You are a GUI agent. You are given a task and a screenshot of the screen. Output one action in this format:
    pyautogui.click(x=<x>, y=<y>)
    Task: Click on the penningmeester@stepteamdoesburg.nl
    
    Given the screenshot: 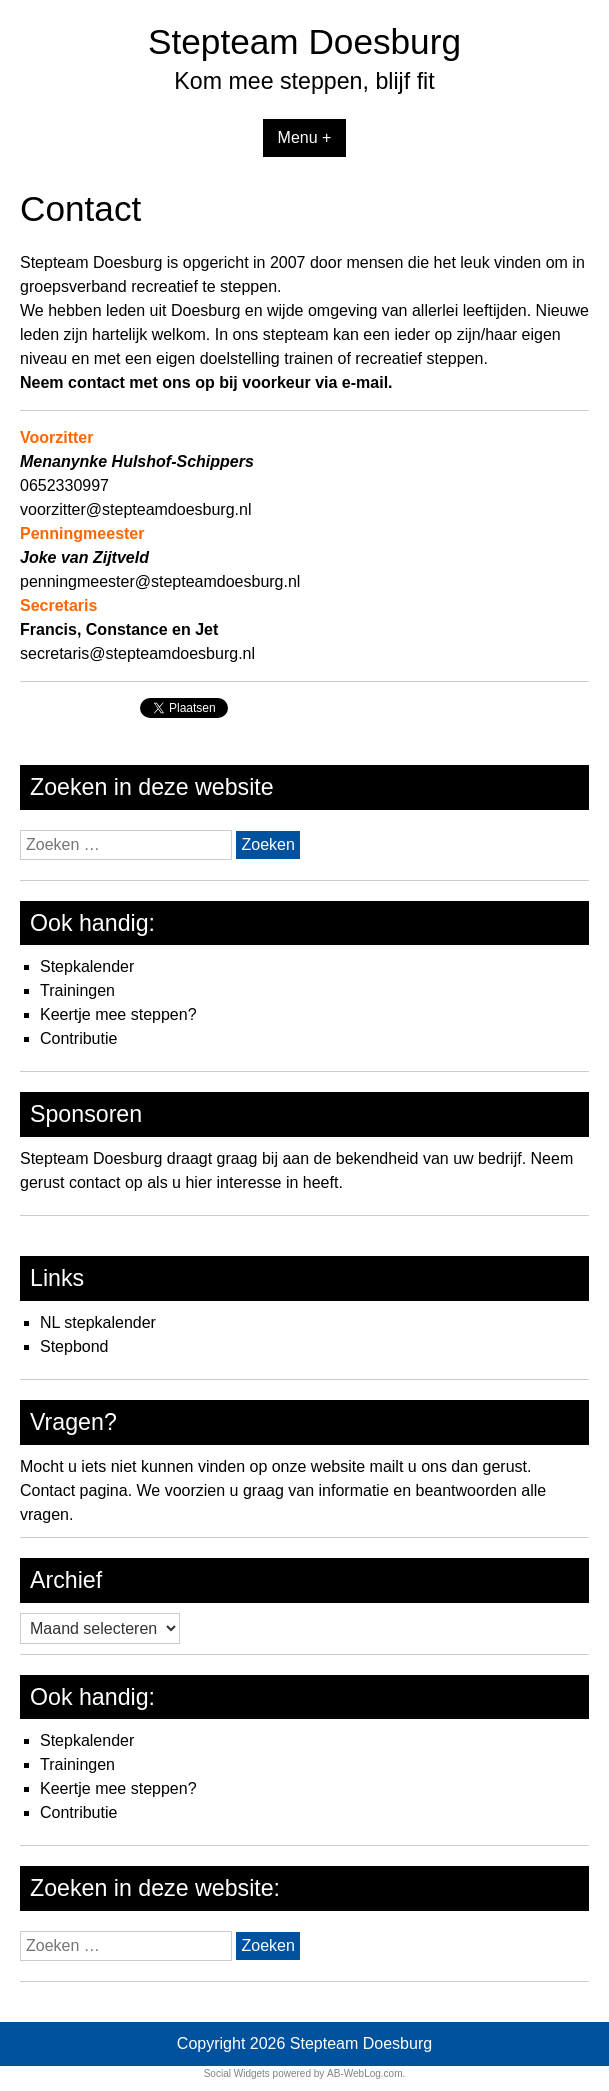 What is the action you would take?
    pyautogui.click(x=160, y=581)
    